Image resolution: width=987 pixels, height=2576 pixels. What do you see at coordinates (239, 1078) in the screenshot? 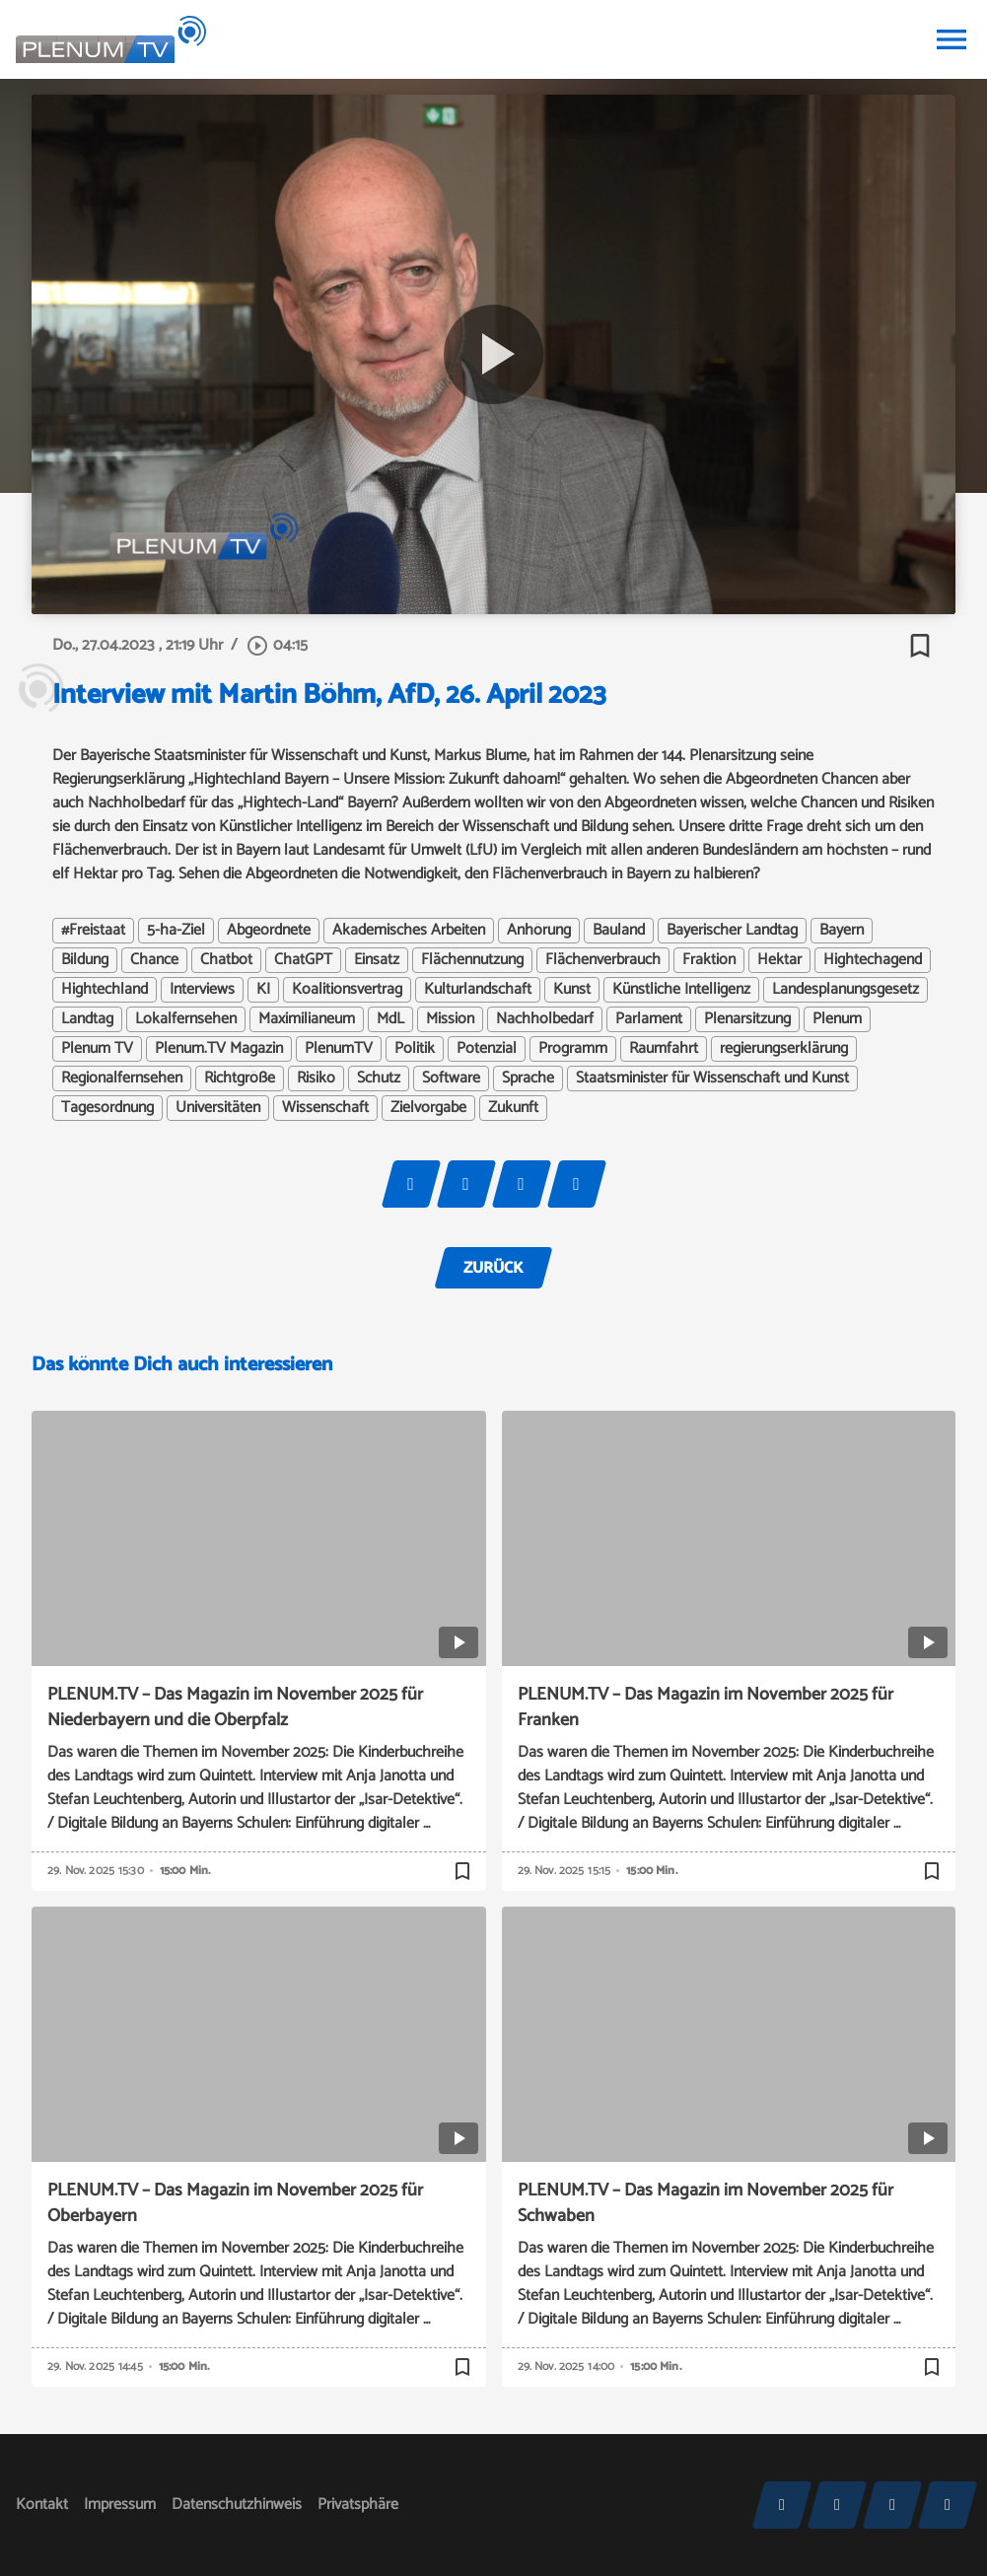
I see `Richtgröße` at bounding box center [239, 1078].